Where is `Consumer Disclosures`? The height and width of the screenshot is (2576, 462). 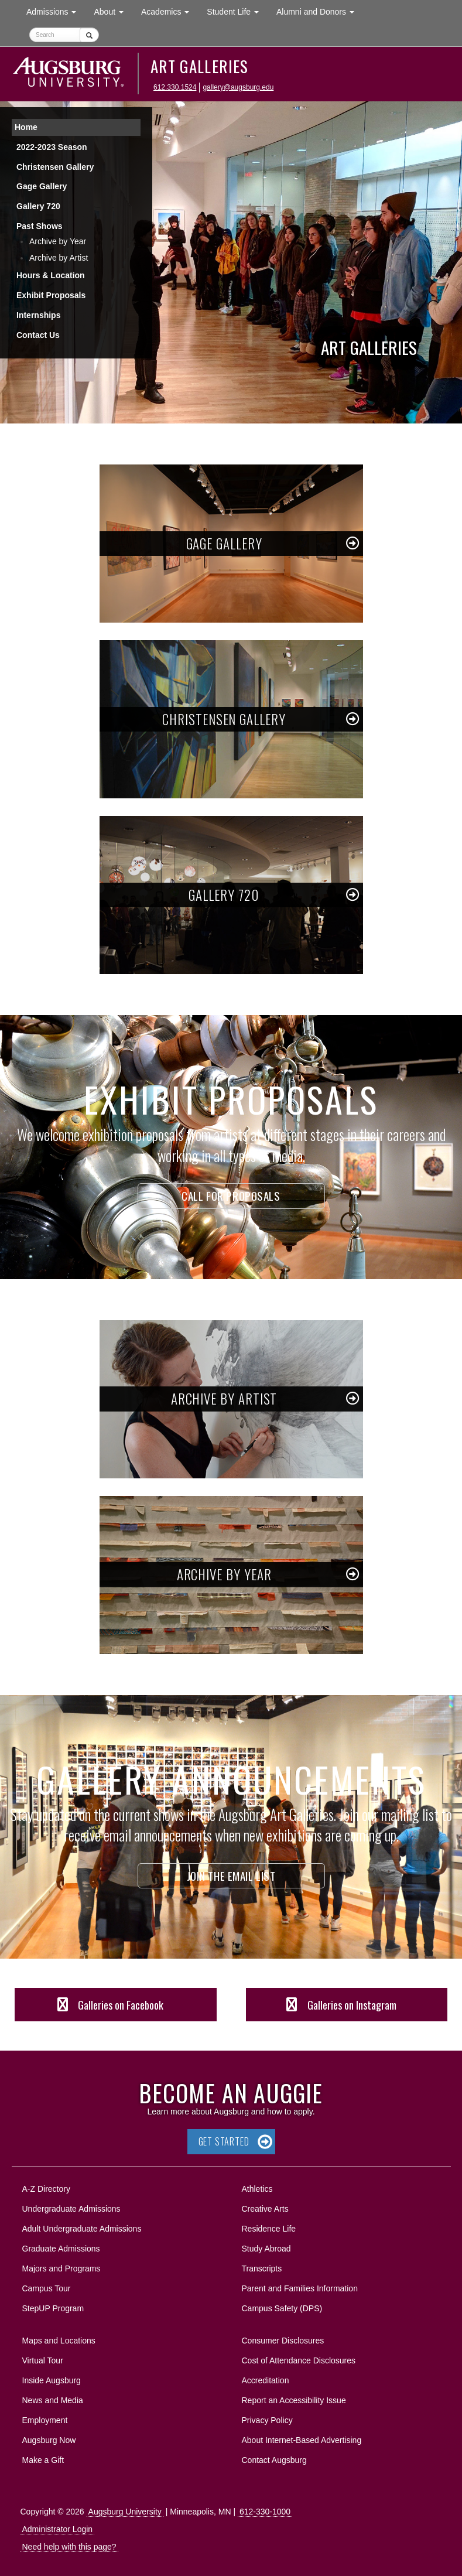 Consumer Disclosures is located at coordinates (283, 2340).